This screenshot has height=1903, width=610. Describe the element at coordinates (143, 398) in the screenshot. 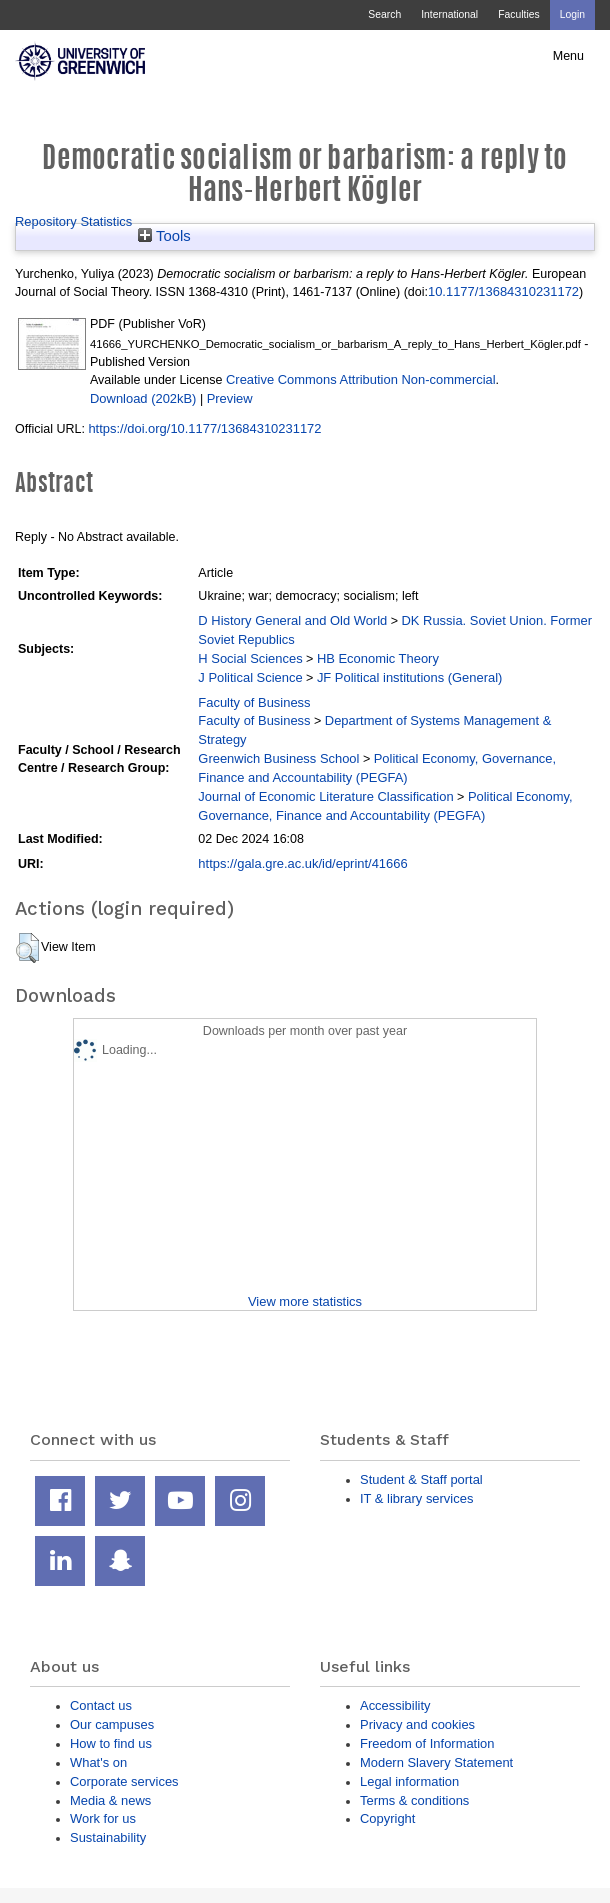

I see `Download (202kB)` at that location.